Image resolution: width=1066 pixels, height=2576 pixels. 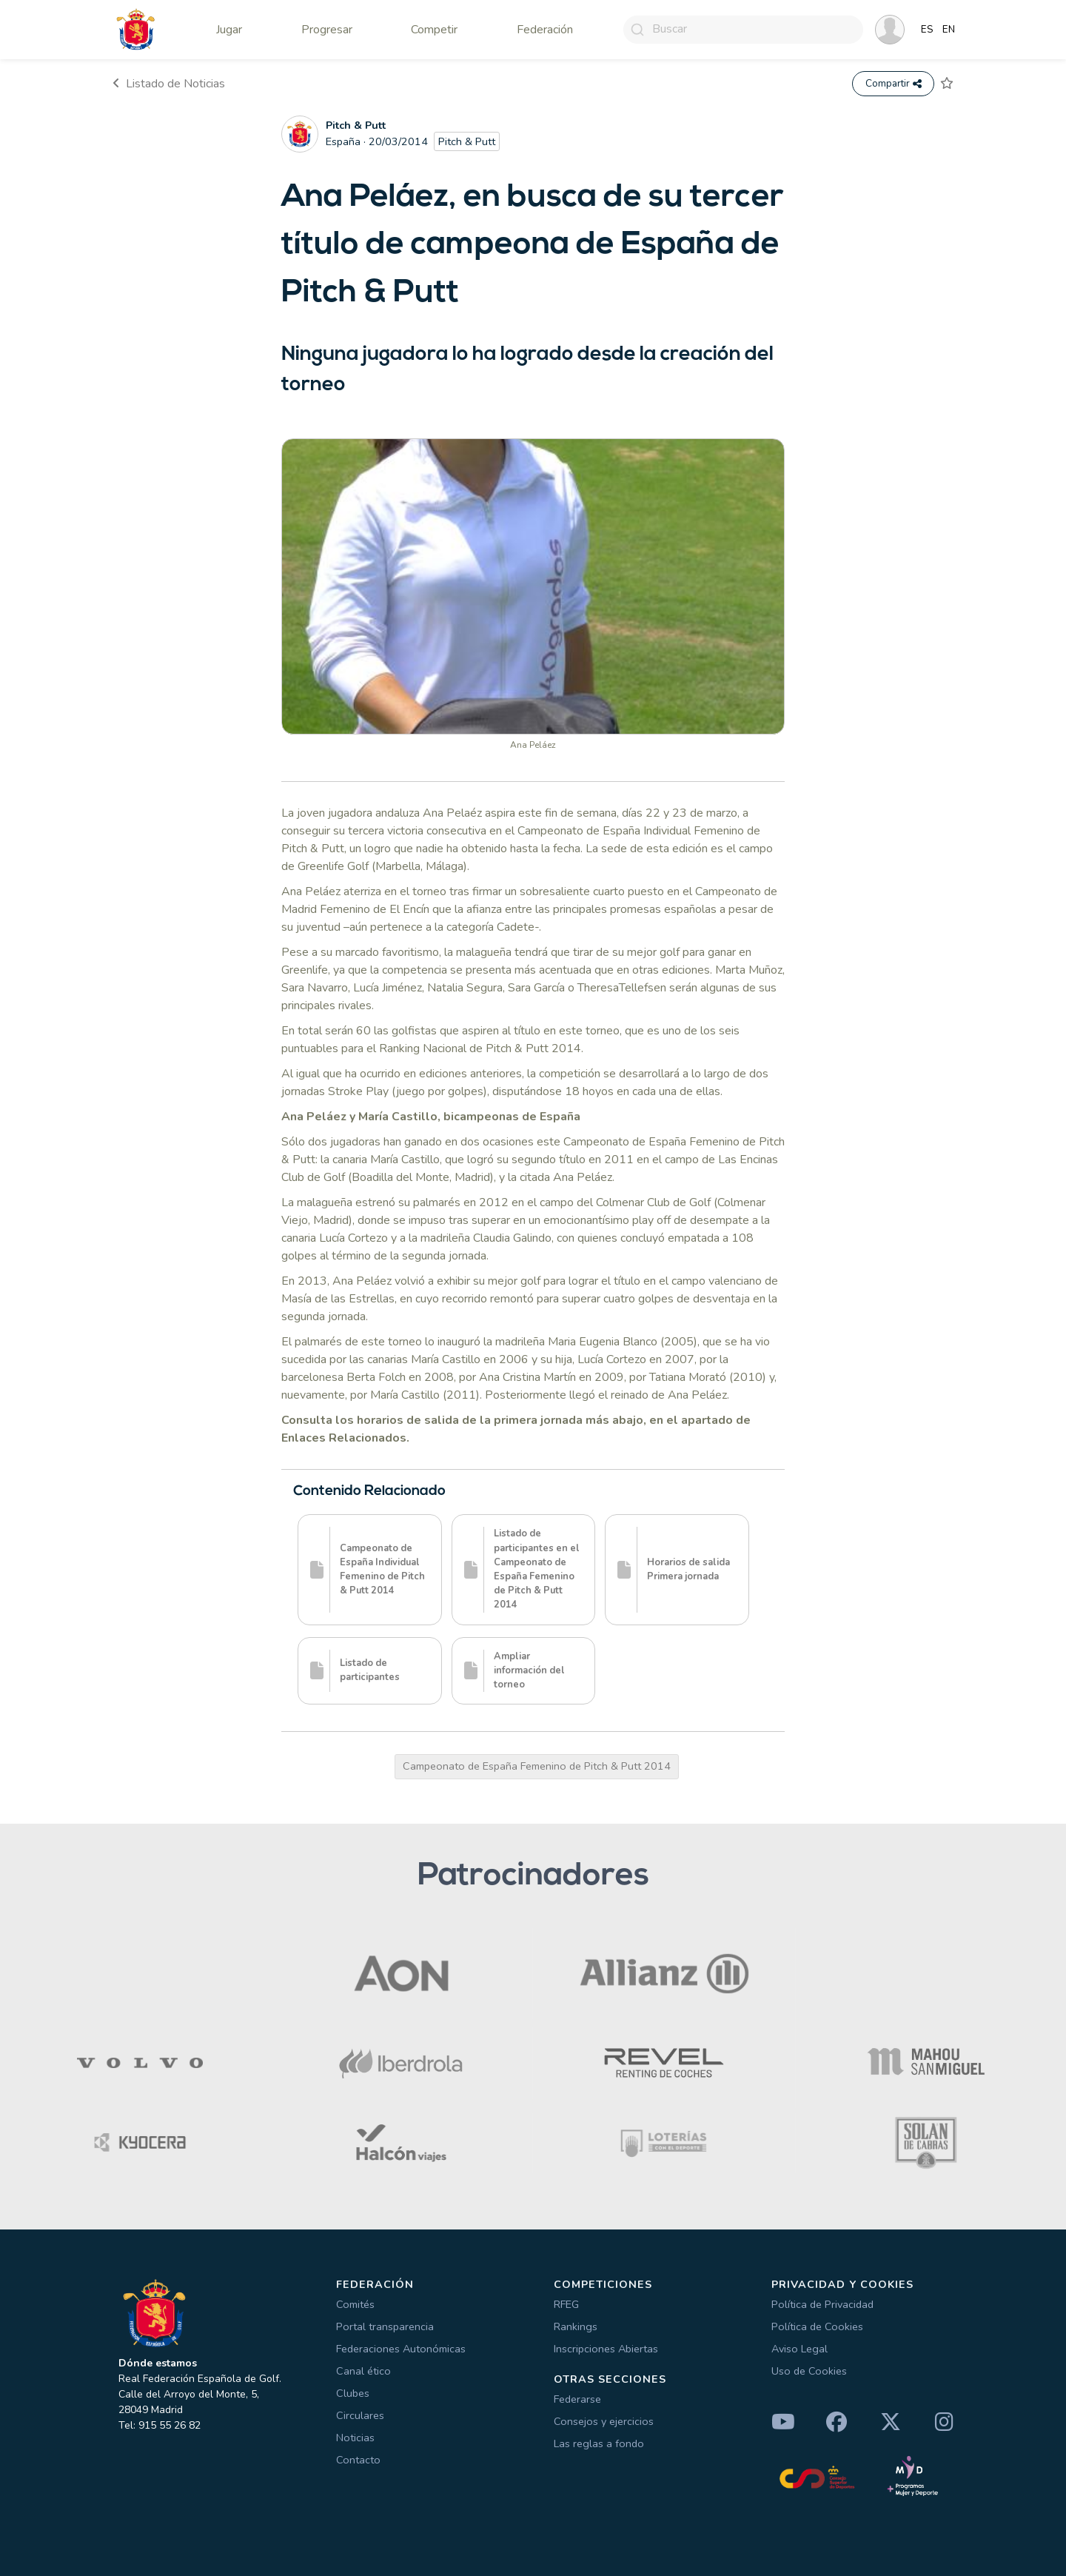 What do you see at coordinates (599, 2443) in the screenshot?
I see `Las reglas a fondo` at bounding box center [599, 2443].